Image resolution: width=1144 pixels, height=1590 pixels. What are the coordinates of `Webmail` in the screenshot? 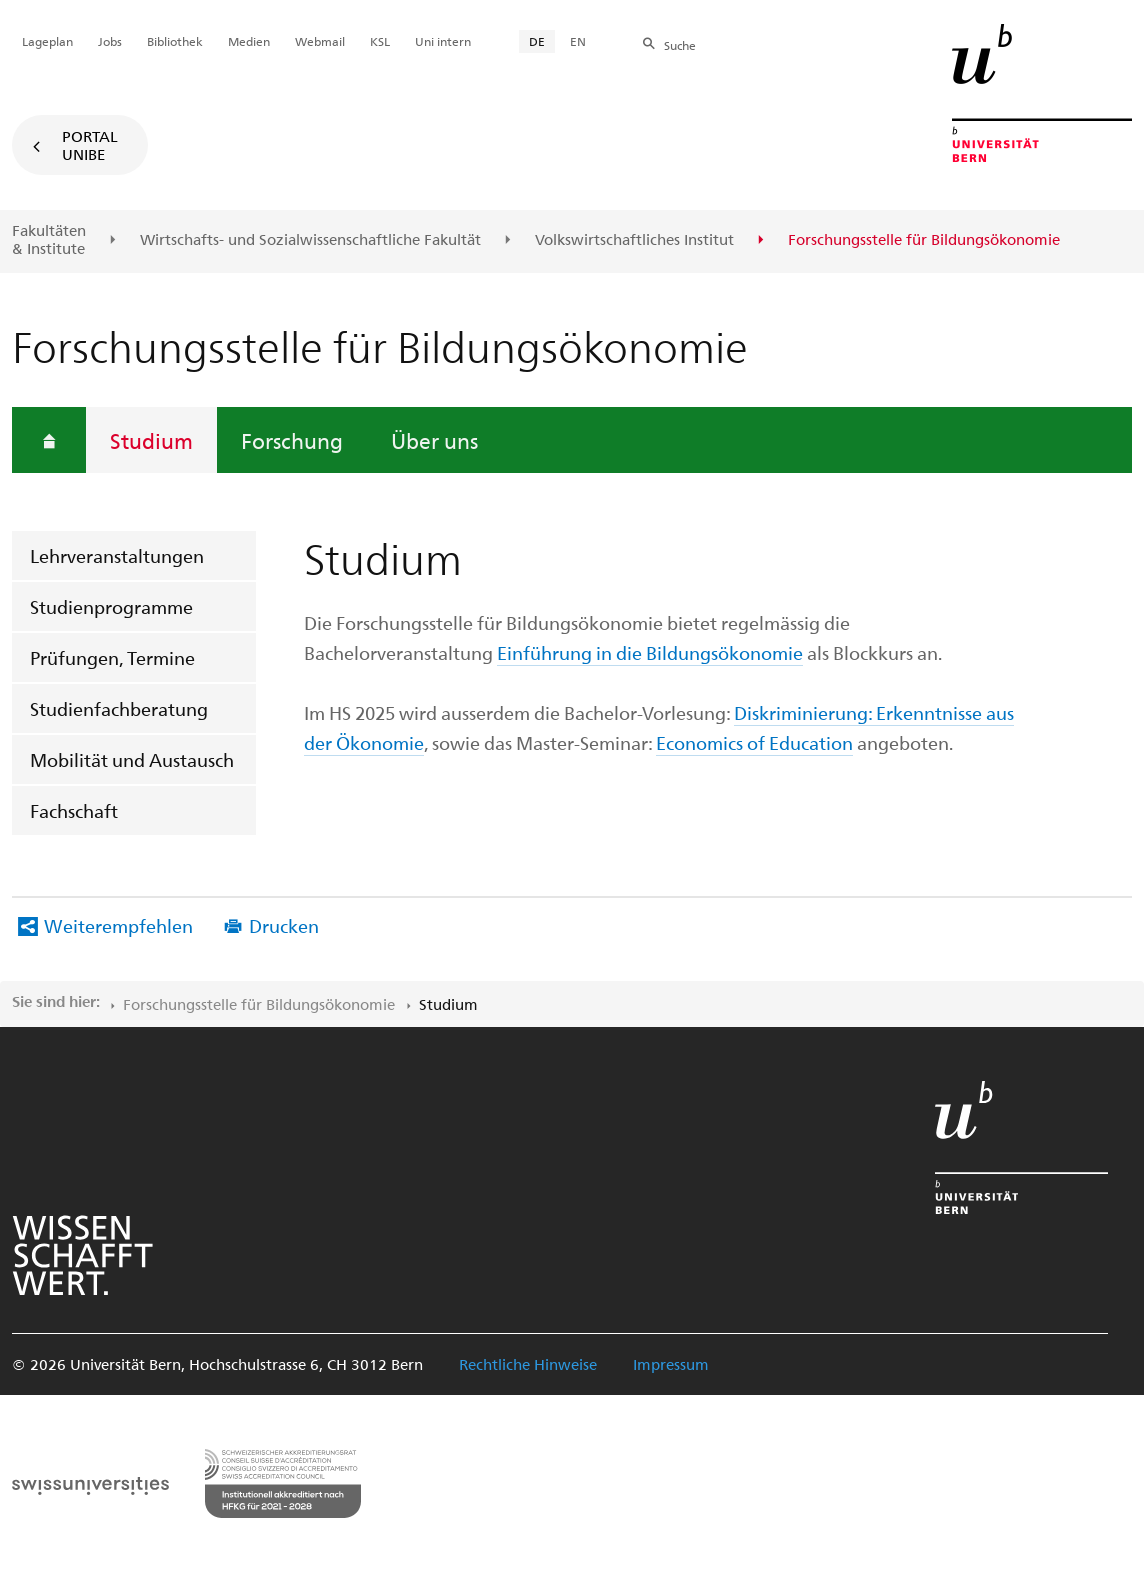 It's located at (320, 41).